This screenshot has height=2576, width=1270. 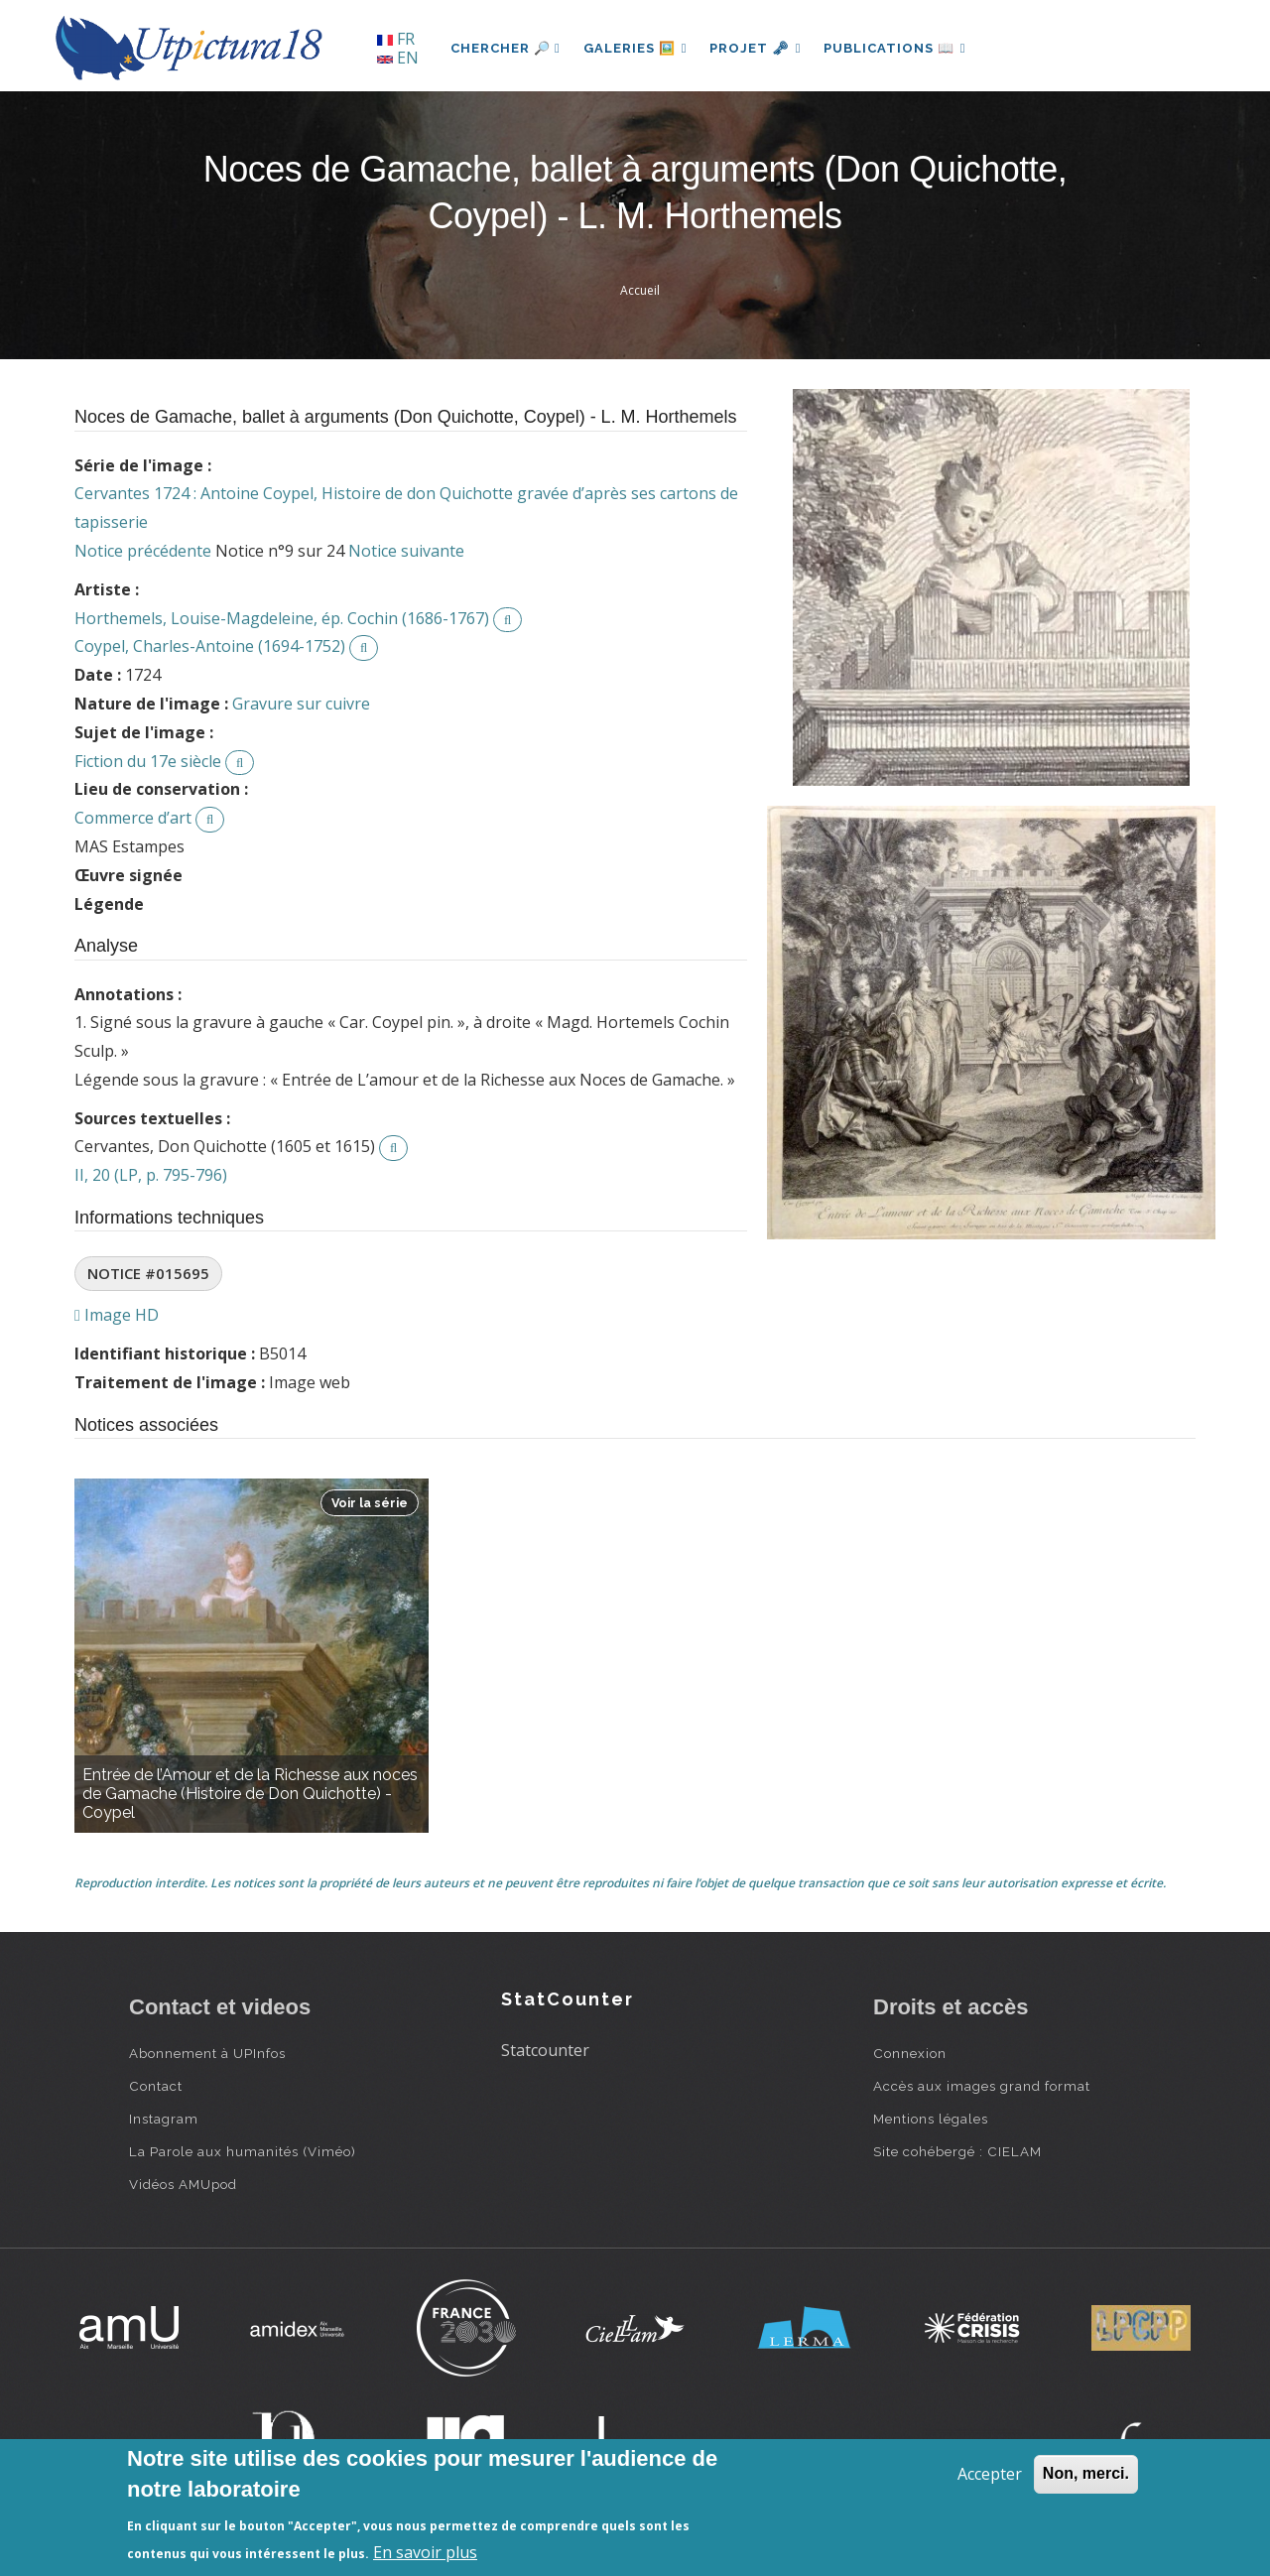 I want to click on Horthemels, Louise-Magdeleine, ép. Cochin (1686-1767), so click(x=281, y=618).